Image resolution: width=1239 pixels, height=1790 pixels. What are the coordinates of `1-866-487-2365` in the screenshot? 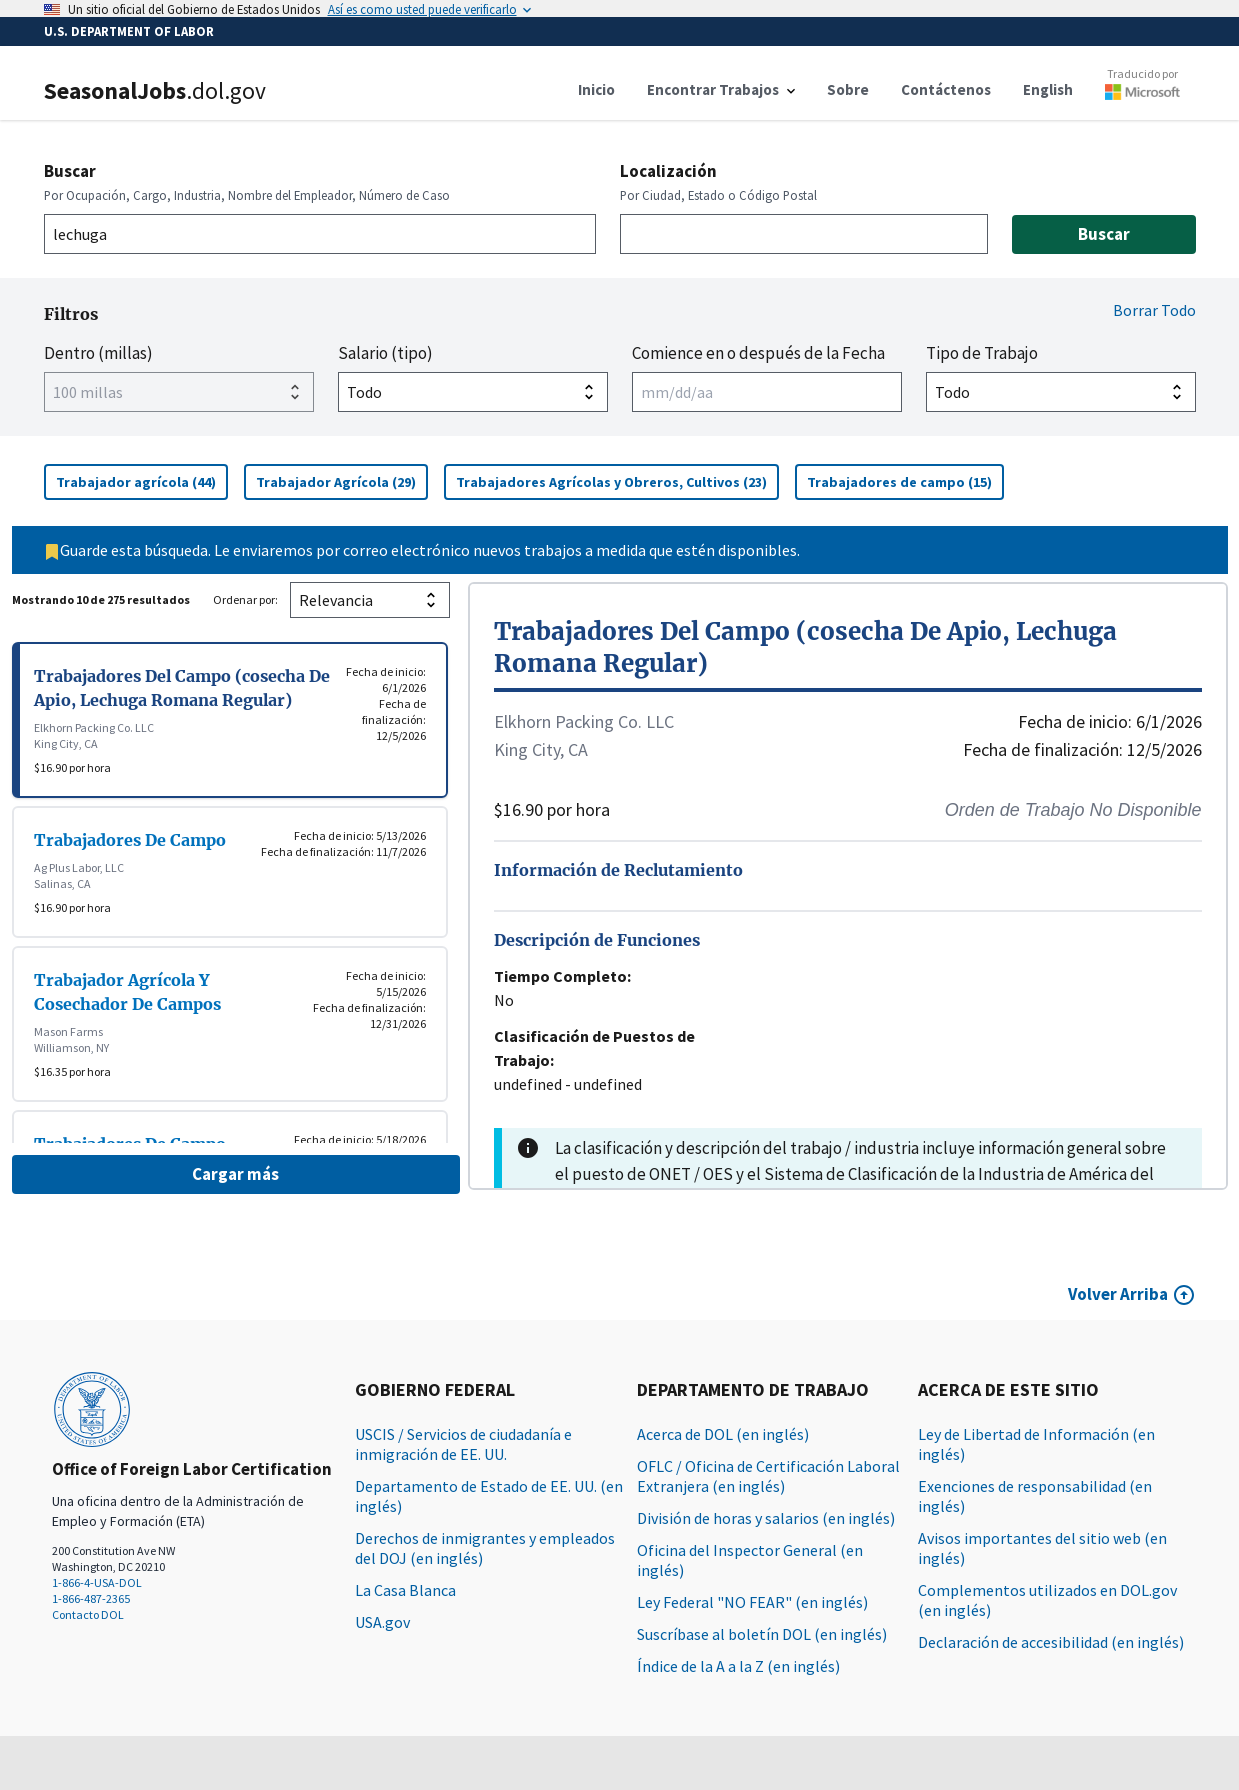 It's located at (91, 1598).